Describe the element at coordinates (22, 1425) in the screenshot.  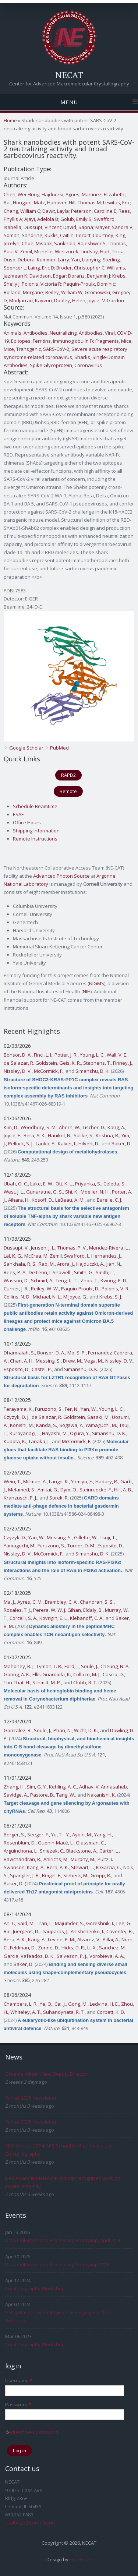
I see `Konishi, M.` at that location.